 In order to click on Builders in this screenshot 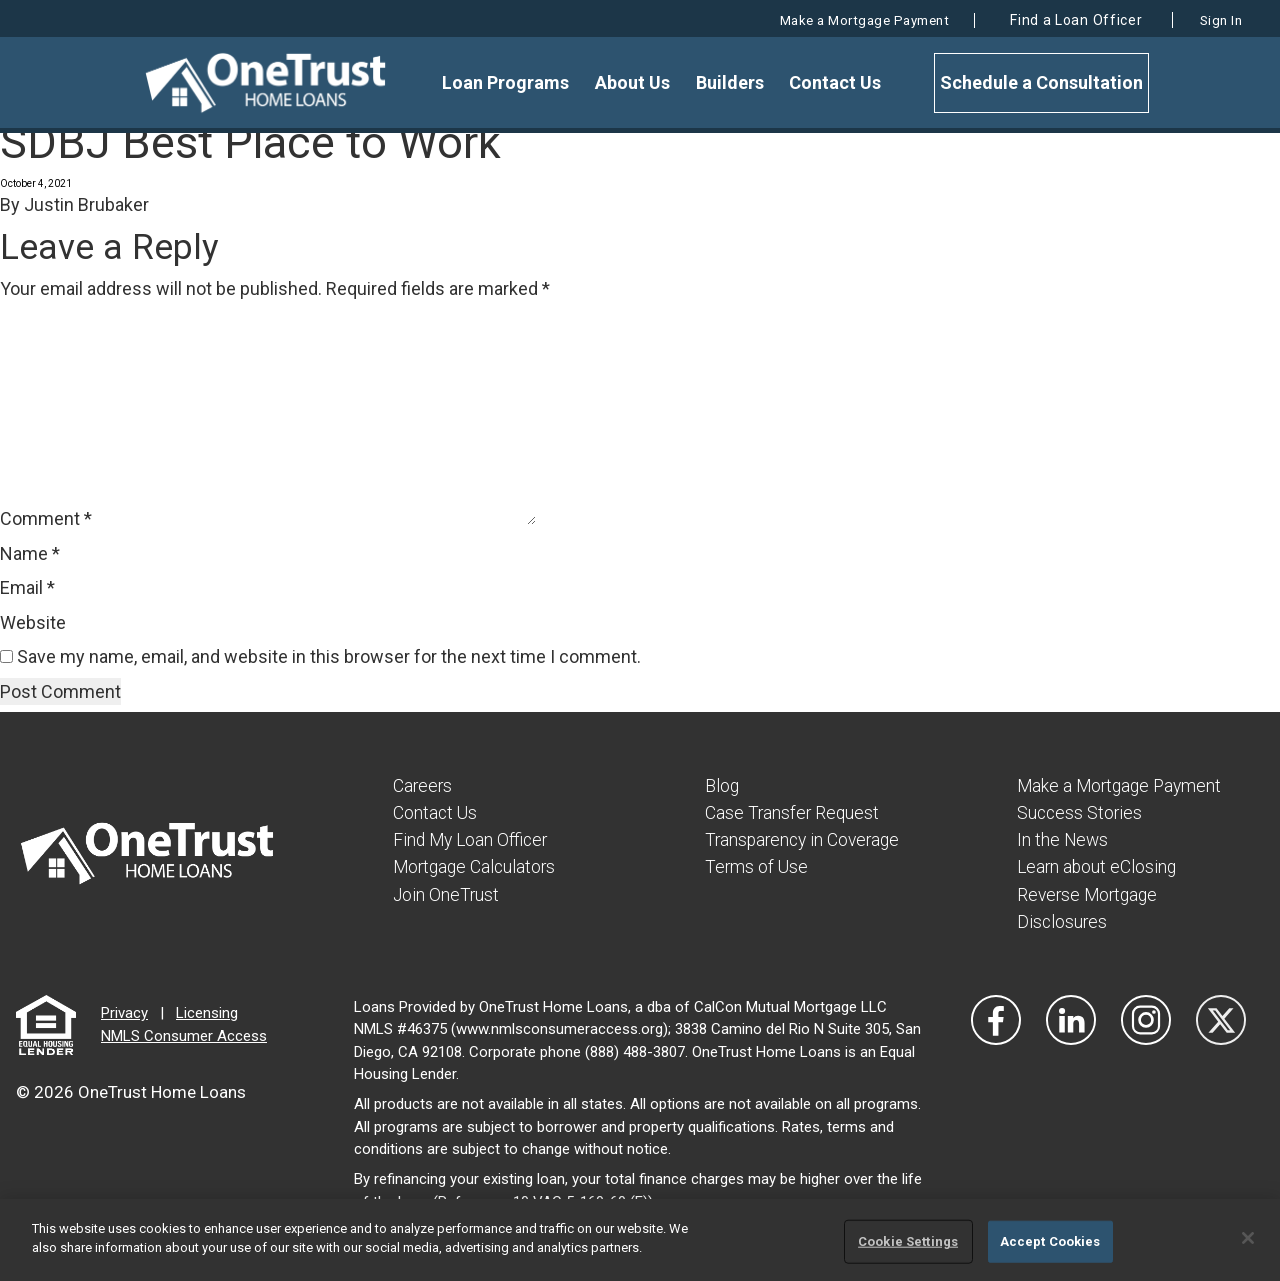, I will do `click(733, 82)`.